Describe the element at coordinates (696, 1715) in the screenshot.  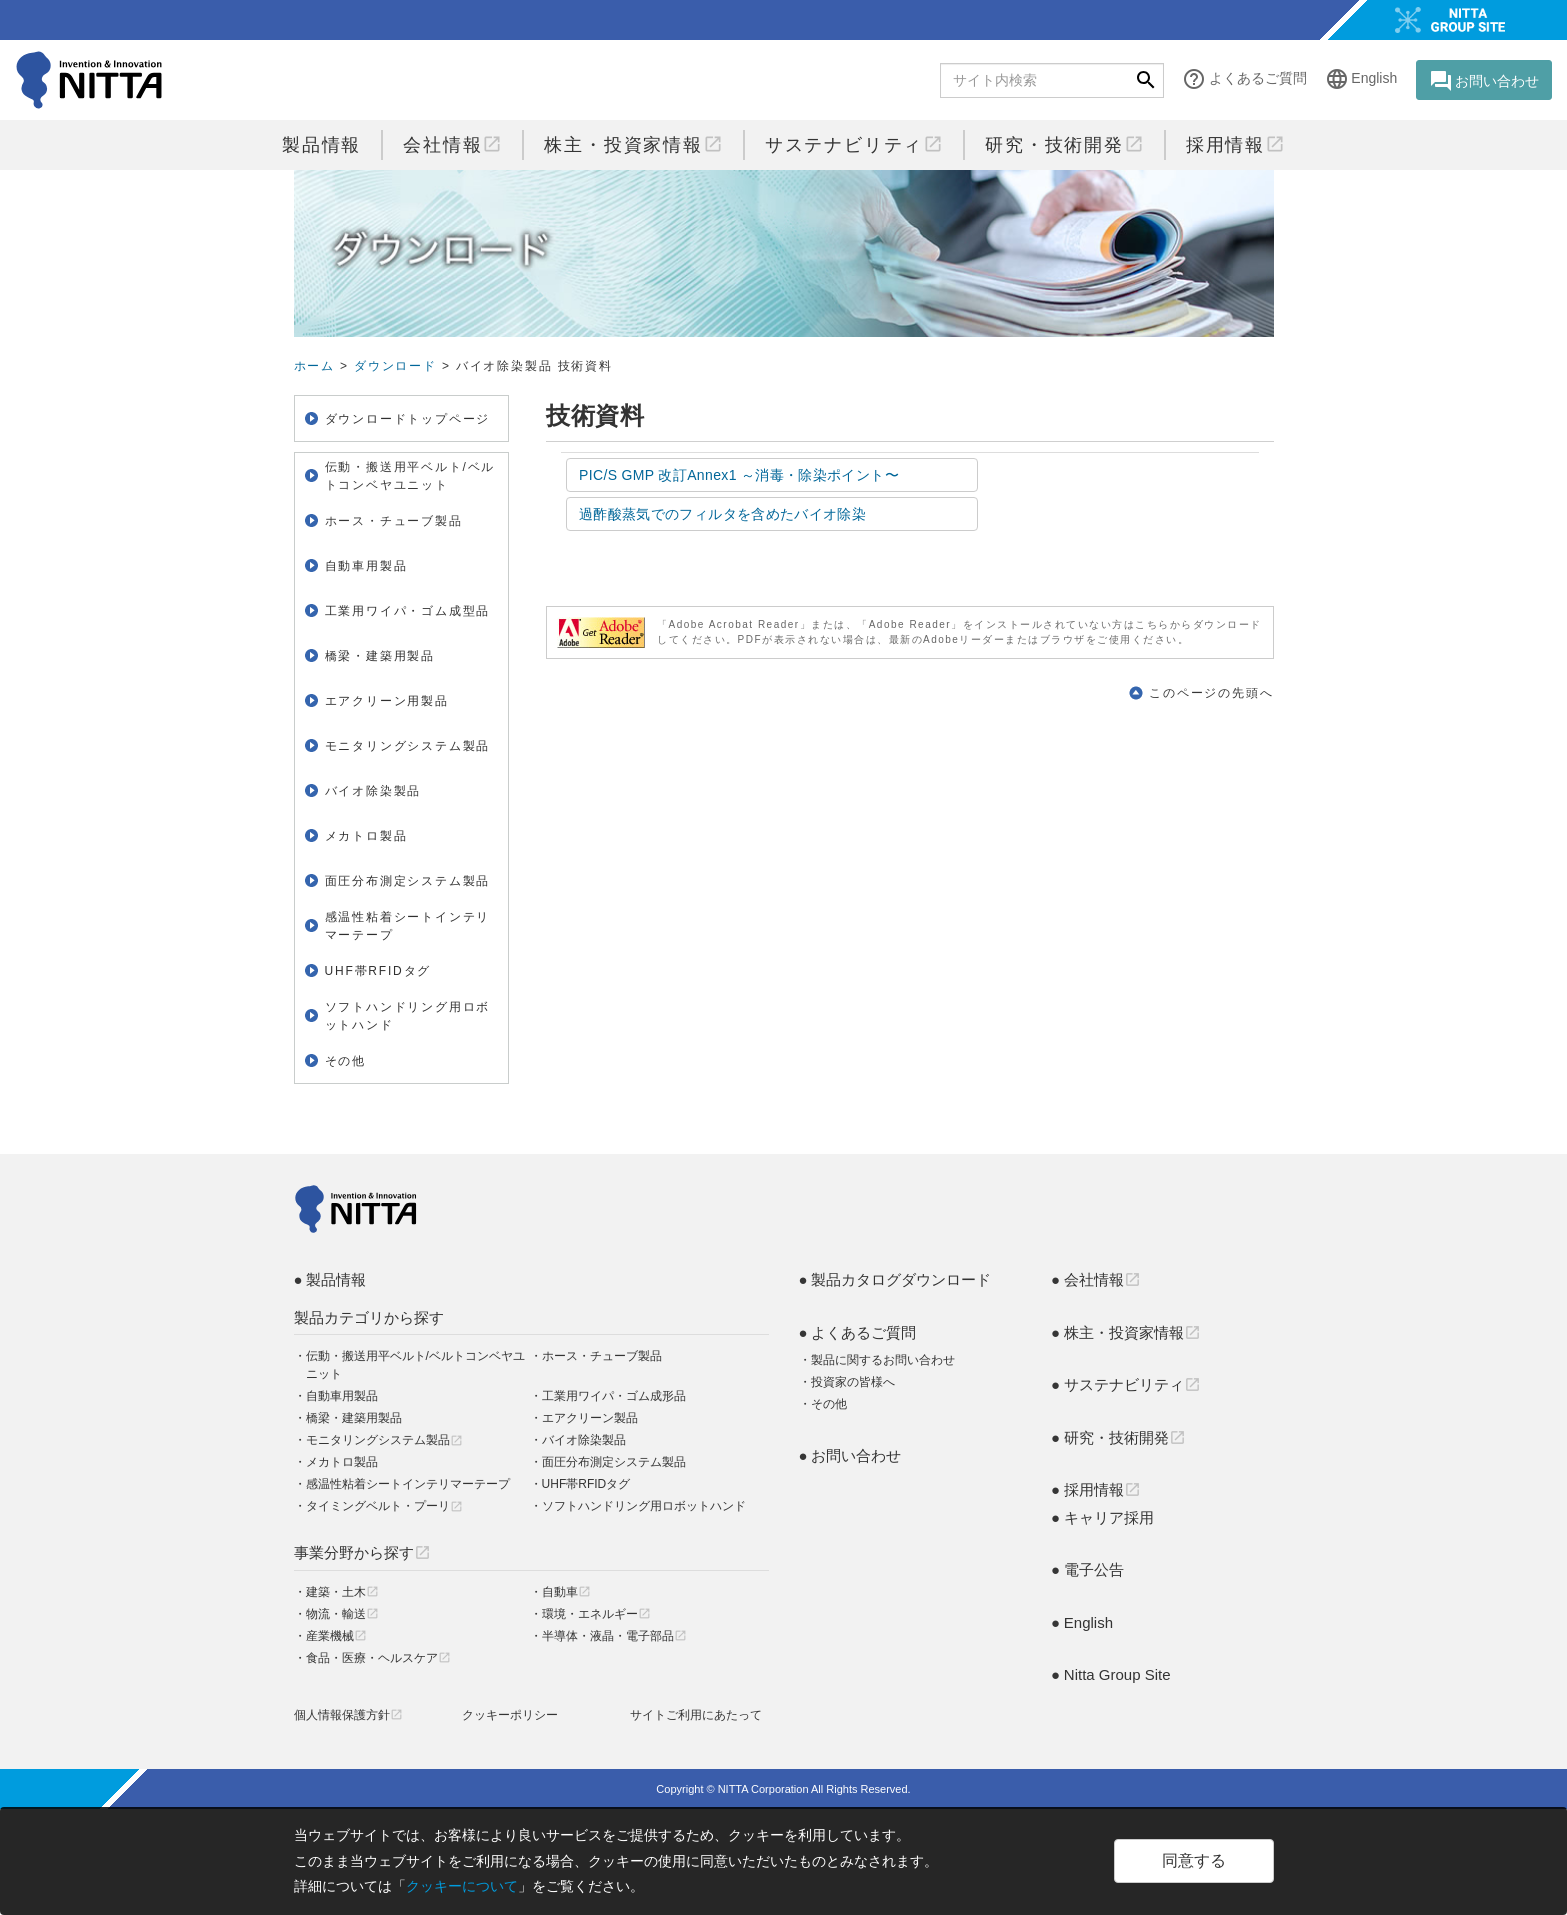
I see `サイトご利用にあたって` at that location.